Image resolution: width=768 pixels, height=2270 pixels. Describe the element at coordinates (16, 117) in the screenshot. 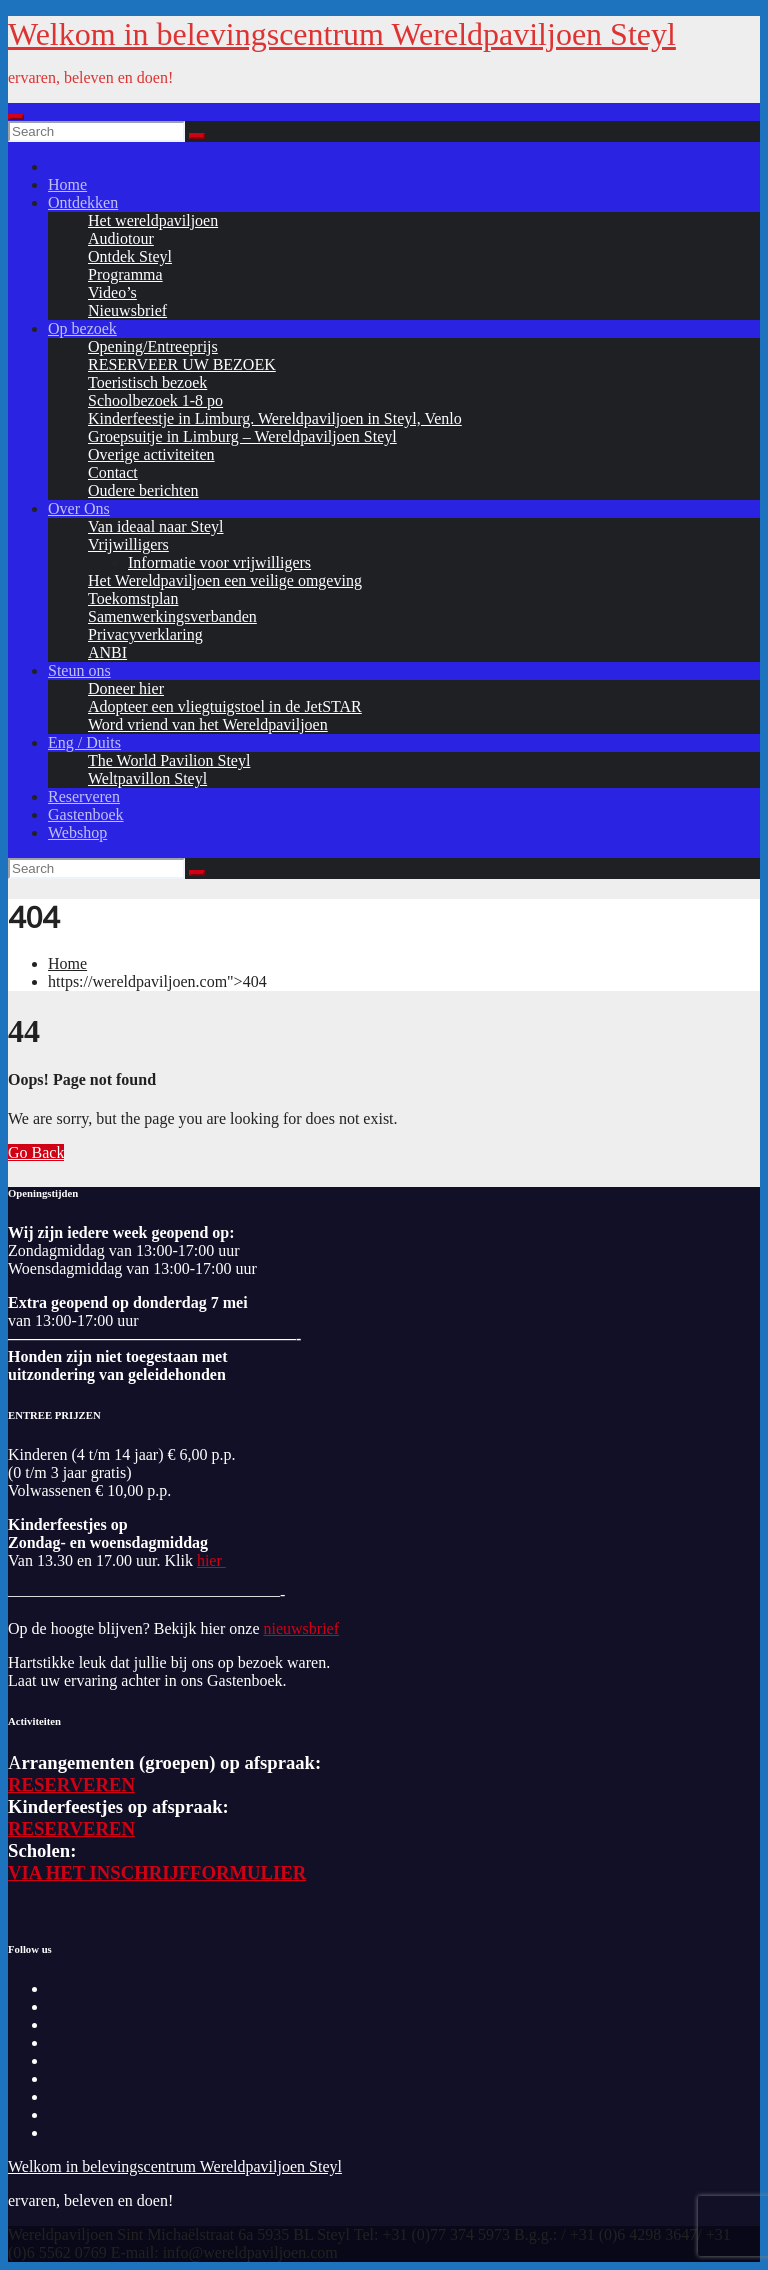

I see `[Toggle navigation]` at that location.